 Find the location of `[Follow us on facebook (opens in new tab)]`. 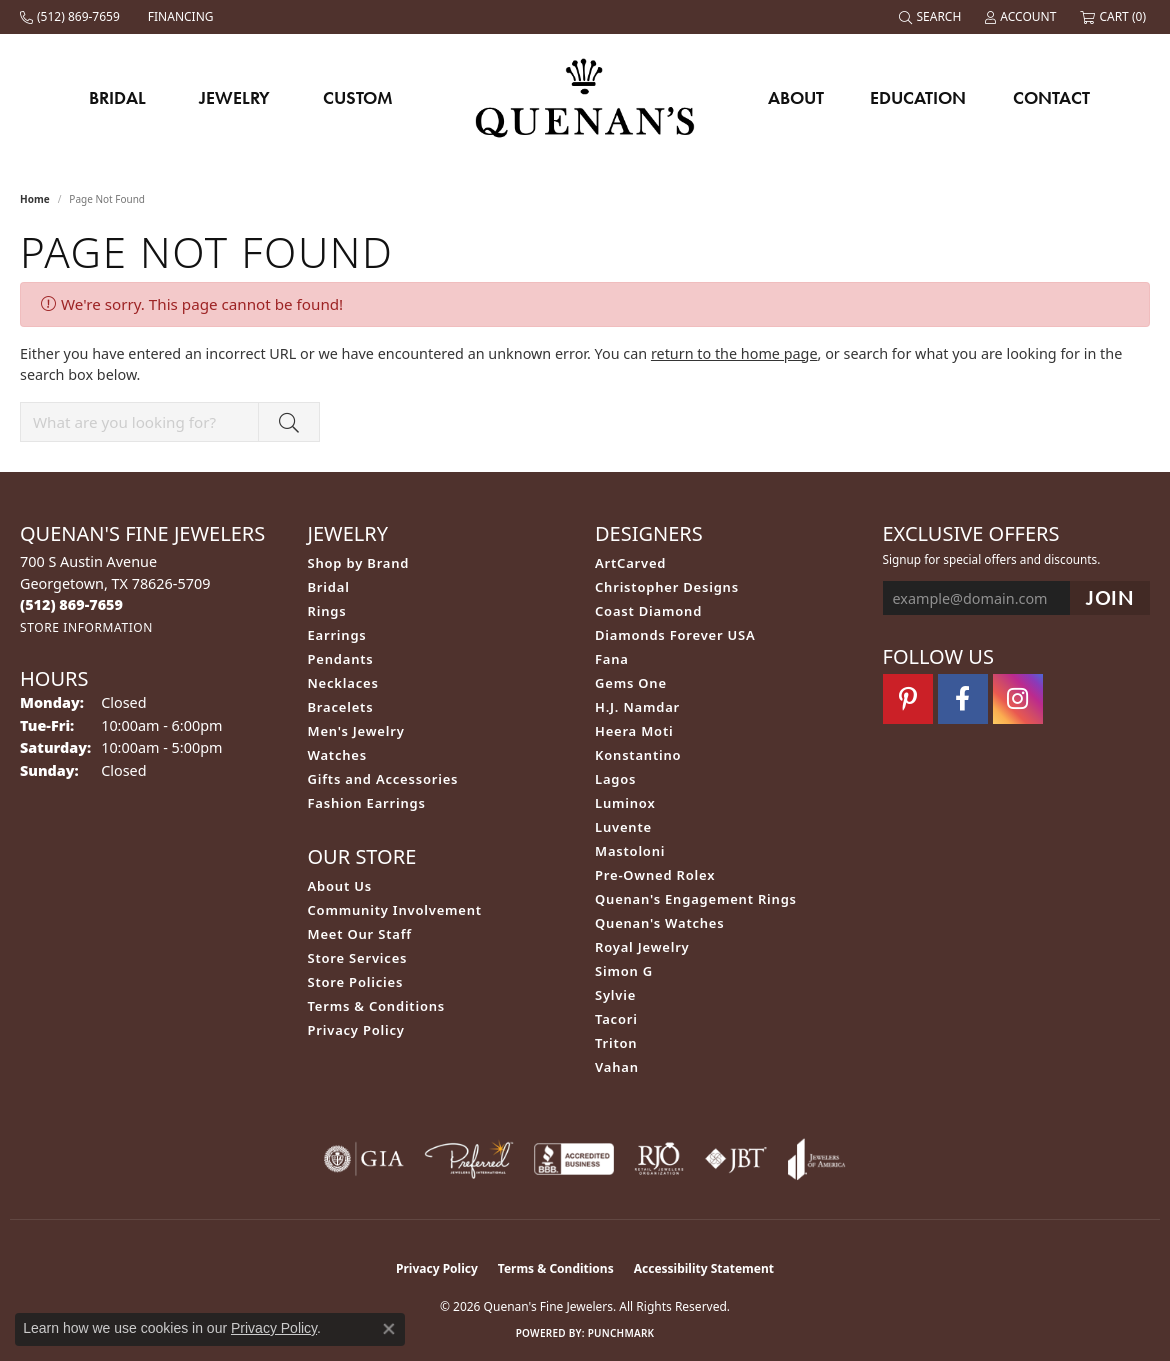

[Follow us on facebook (opens in new tab)] is located at coordinates (963, 699).